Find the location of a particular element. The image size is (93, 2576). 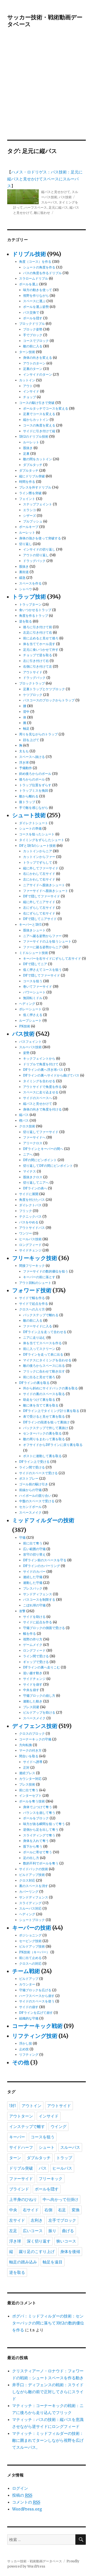

ターン is located at coordinates (15, 2157).